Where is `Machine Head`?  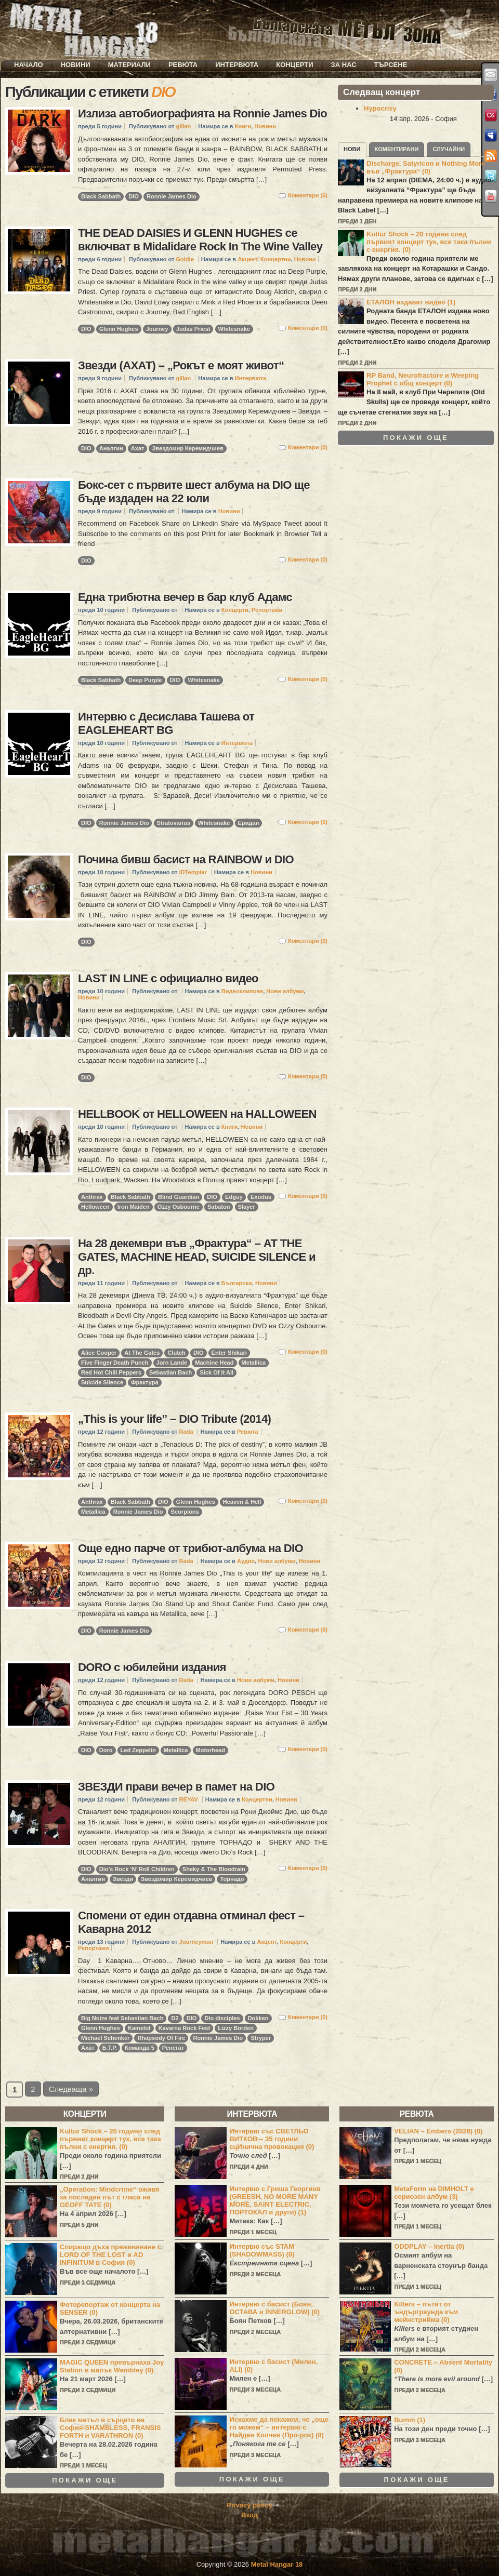 Machine Head is located at coordinates (214, 1362).